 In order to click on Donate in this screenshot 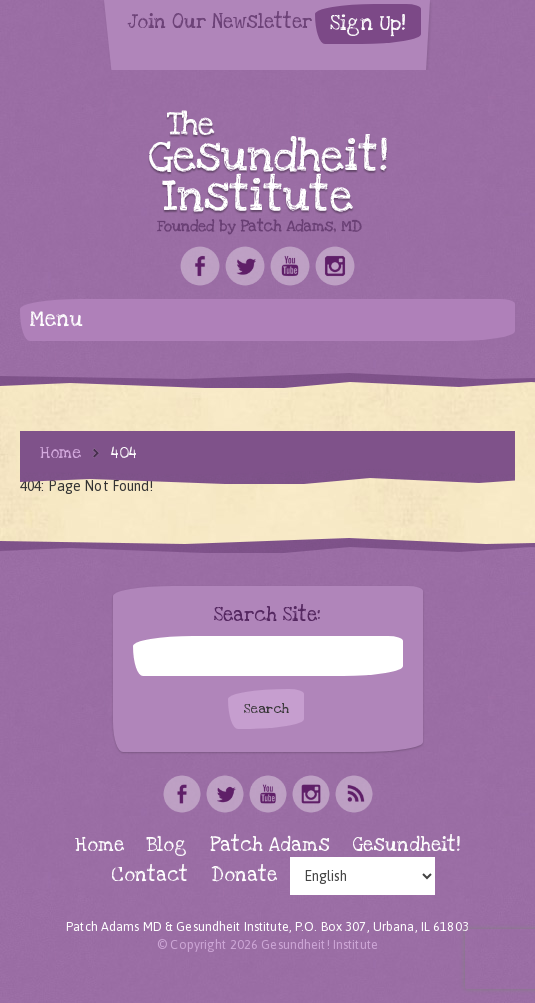, I will do `click(244, 875)`.